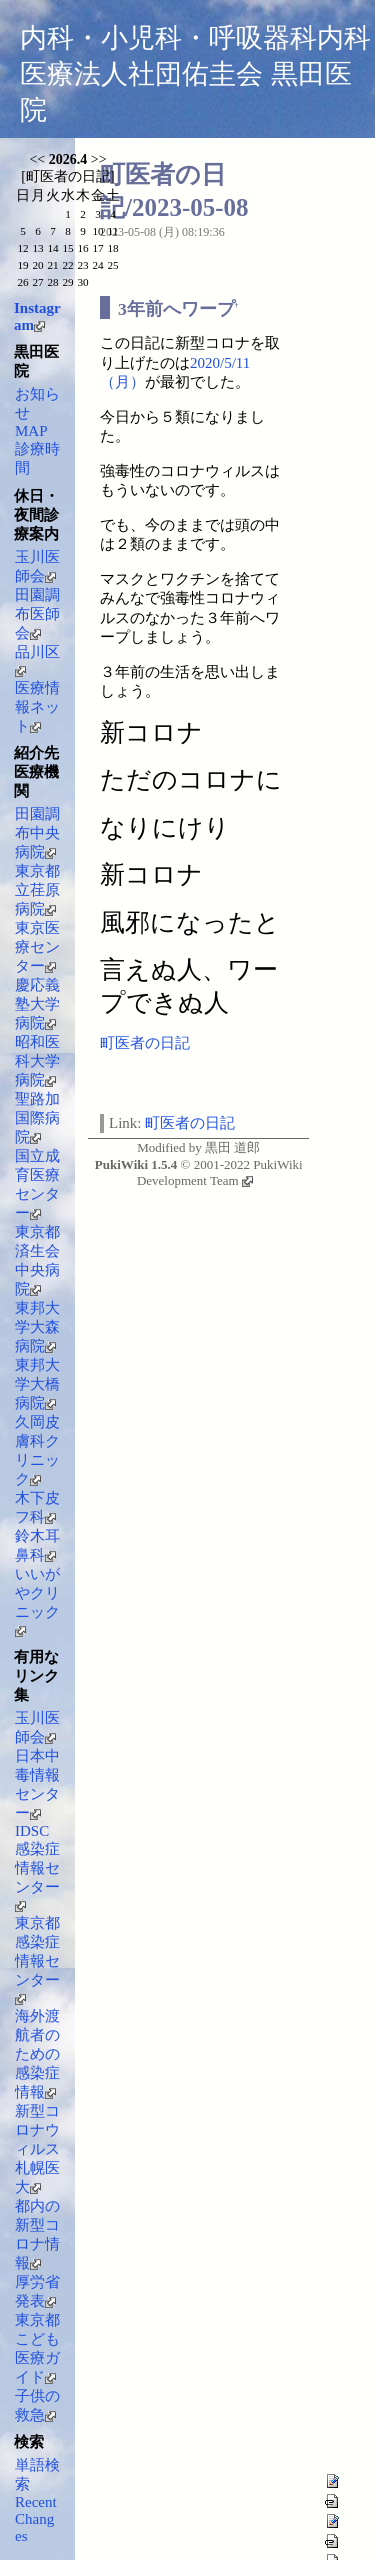 The image size is (375, 2560). What do you see at coordinates (37, 159) in the screenshot?
I see `<<` at bounding box center [37, 159].